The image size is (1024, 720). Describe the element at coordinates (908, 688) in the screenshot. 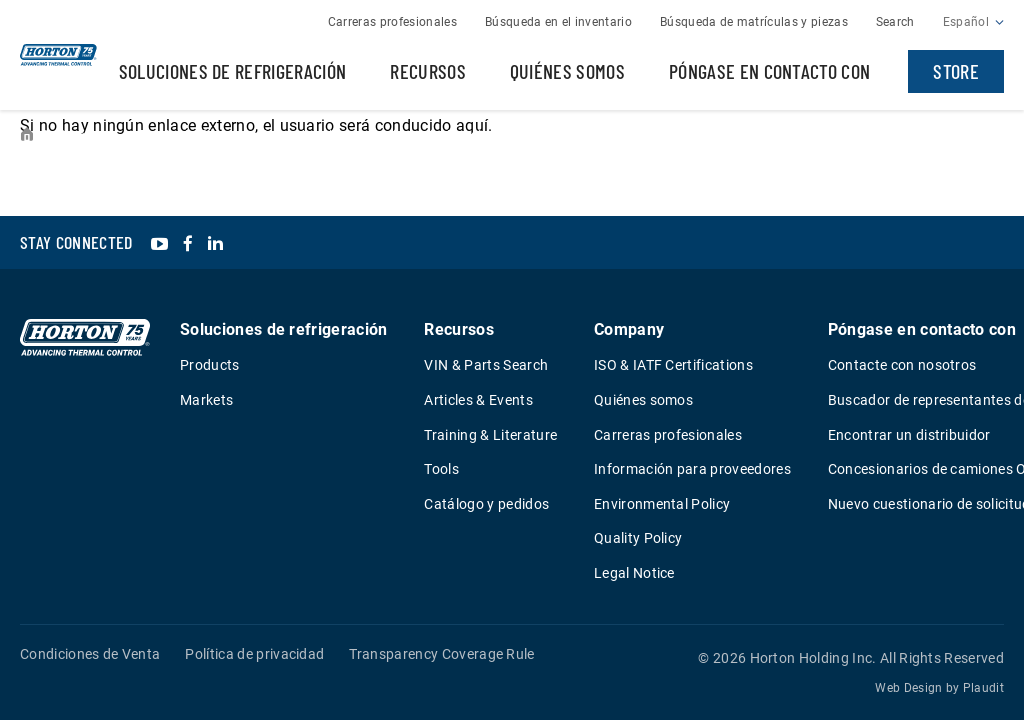

I see `Web Design` at that location.